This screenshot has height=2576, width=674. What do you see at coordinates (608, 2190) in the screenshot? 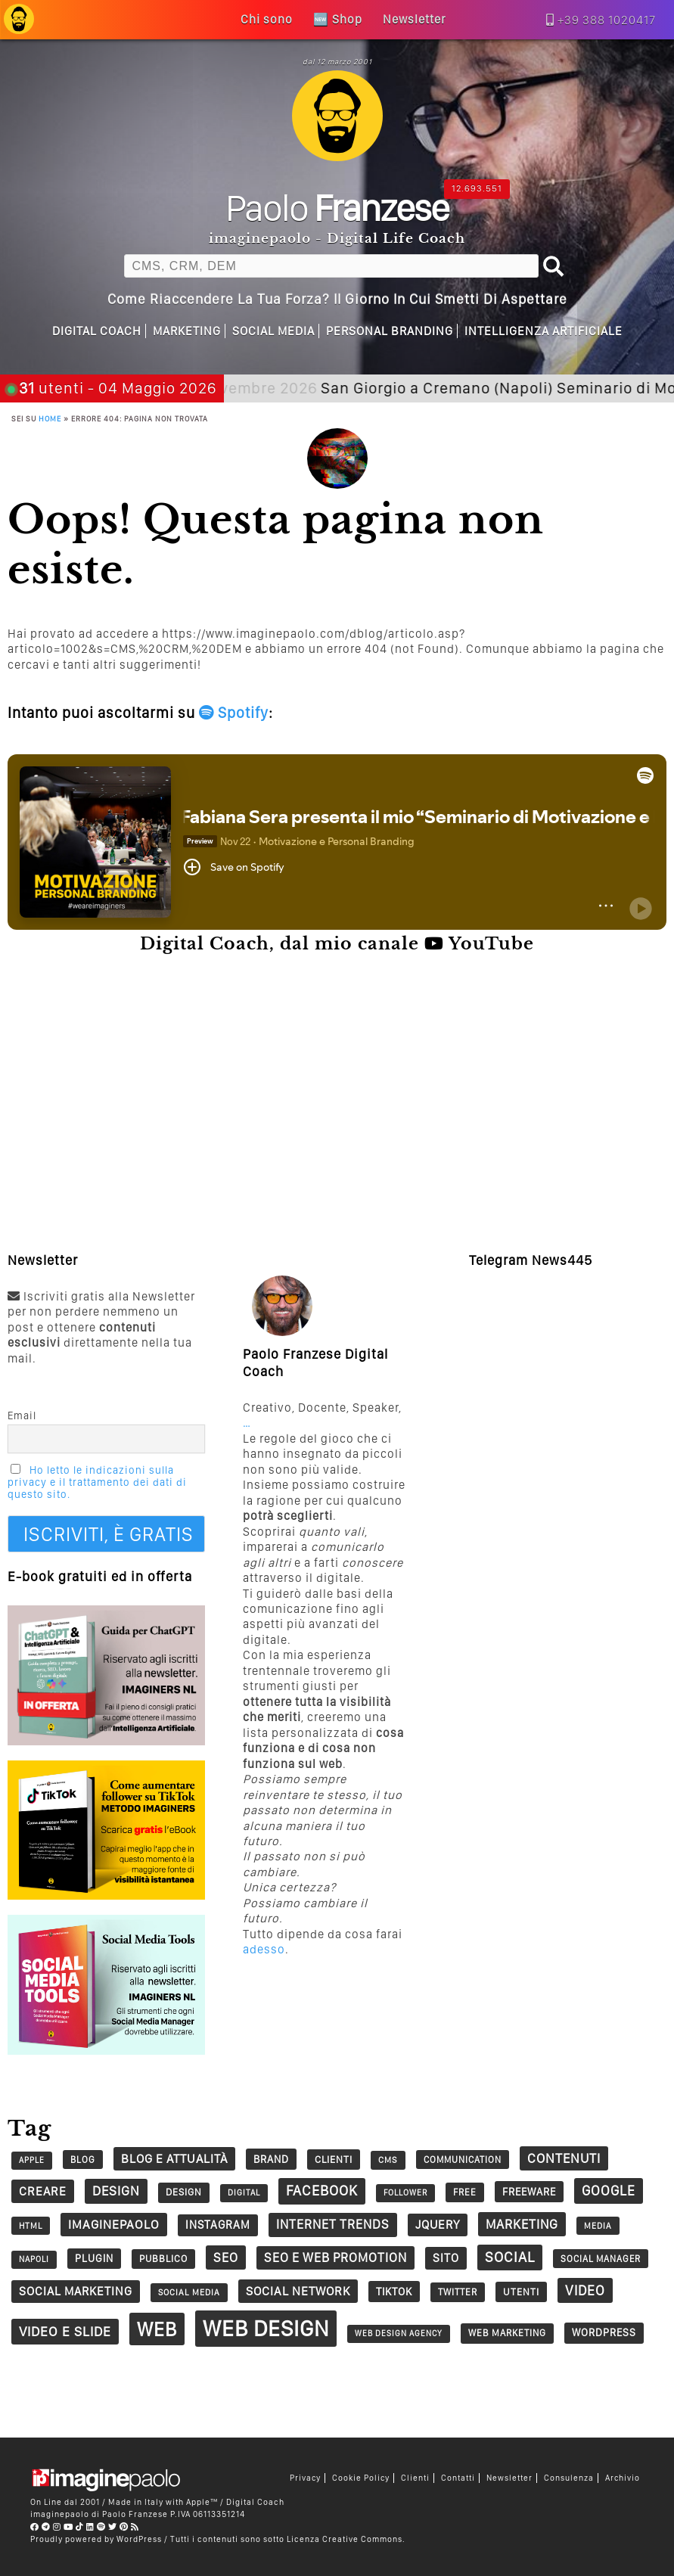
I see `google [google (73 elementi)]` at bounding box center [608, 2190].